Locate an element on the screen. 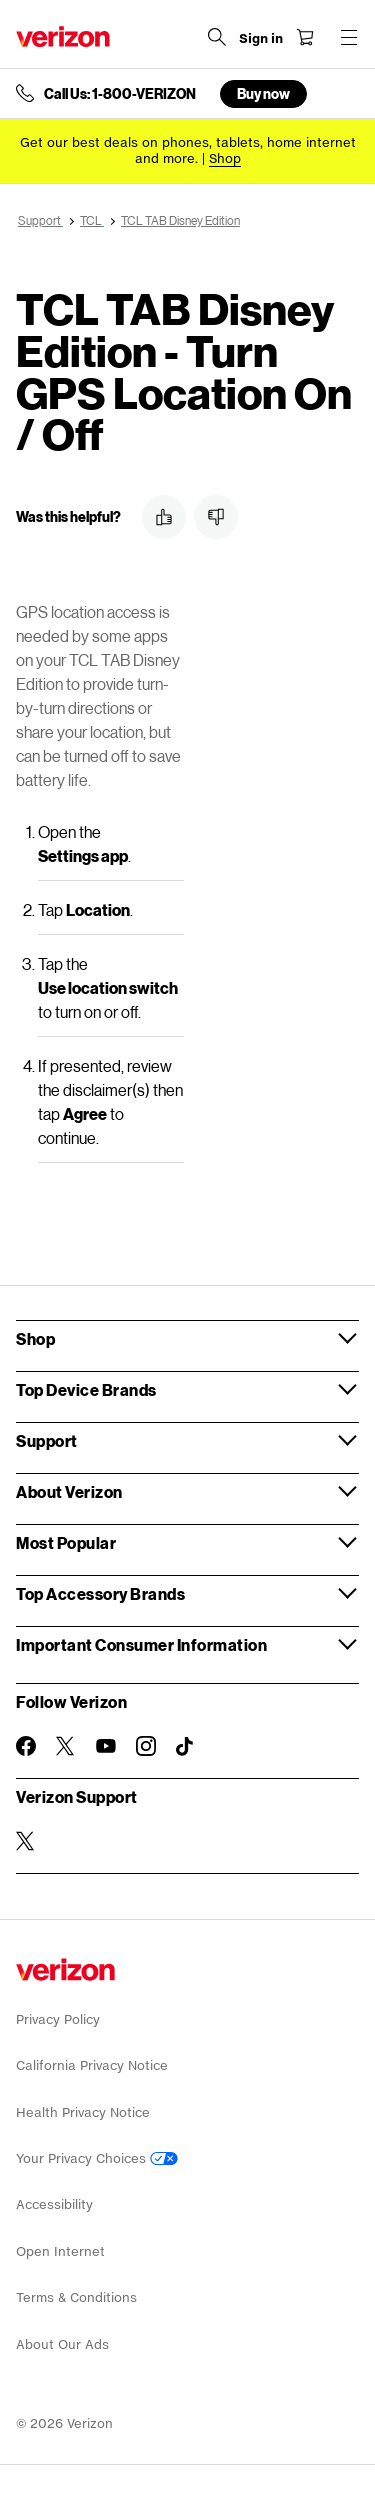  [Follow Verizon on TikTok] is located at coordinates (186, 1747).